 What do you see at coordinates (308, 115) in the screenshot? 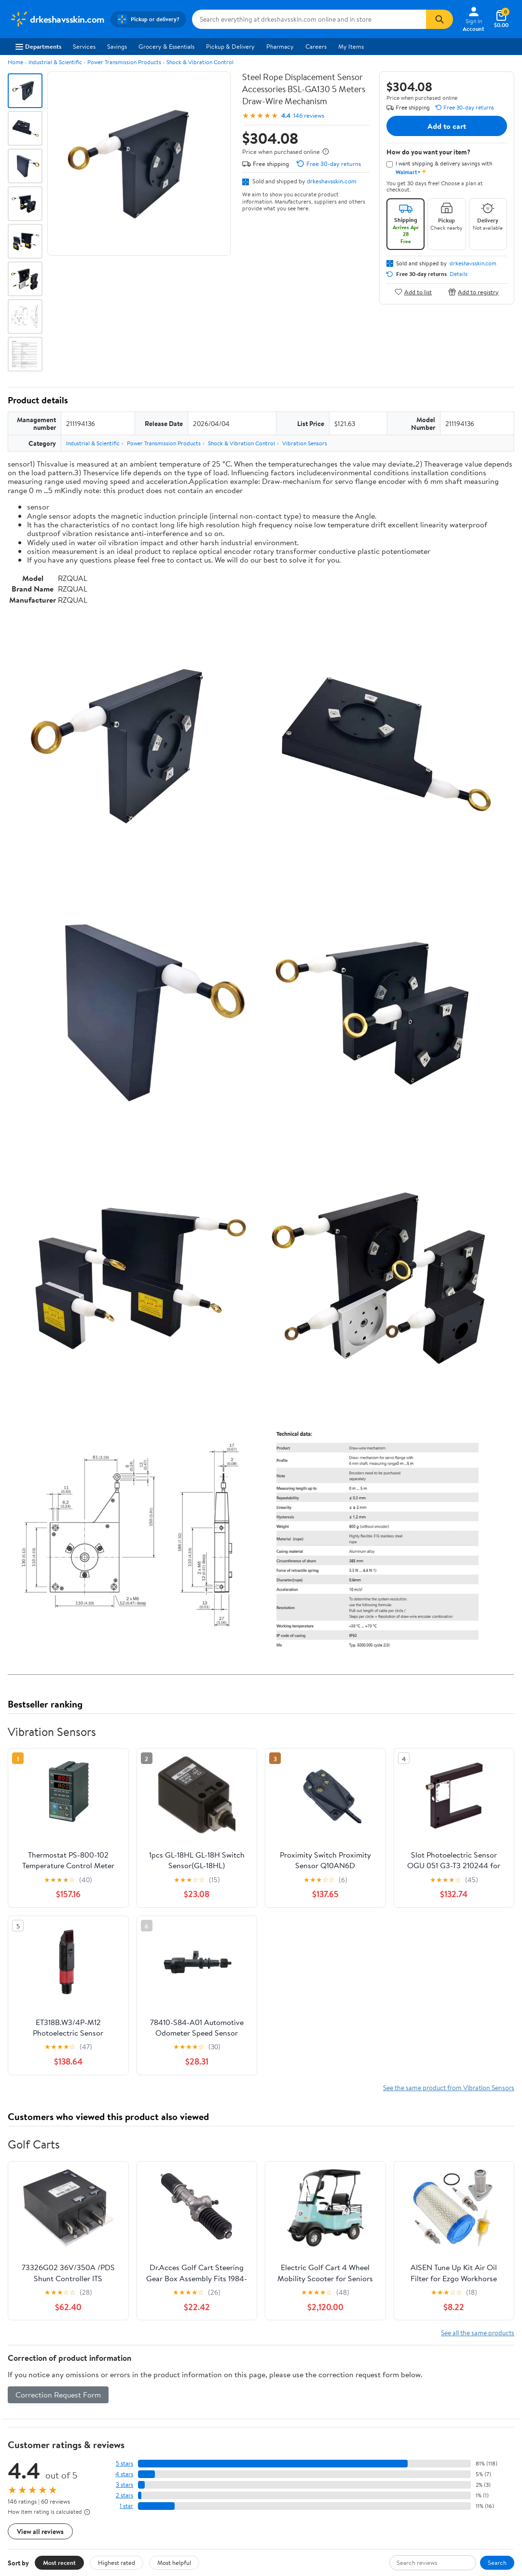
I see `146 reviews` at bounding box center [308, 115].